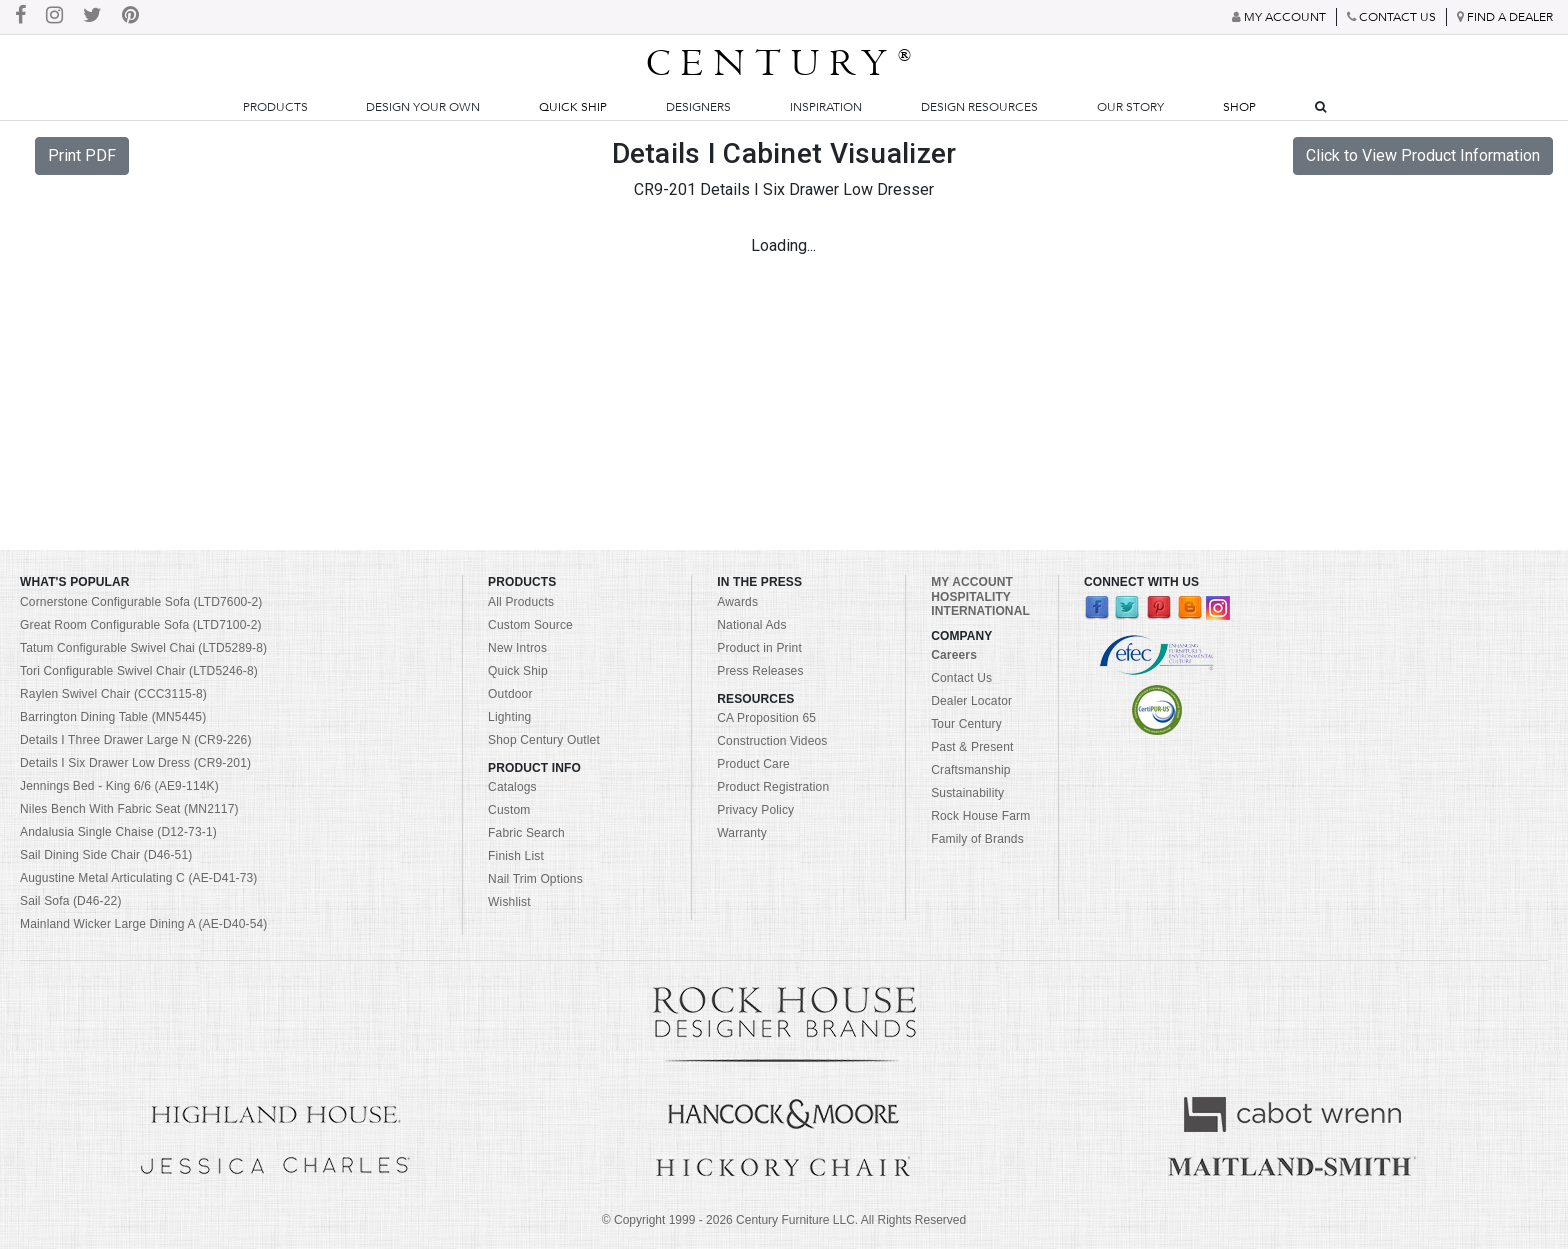  I want to click on Product Registration, so click(773, 787).